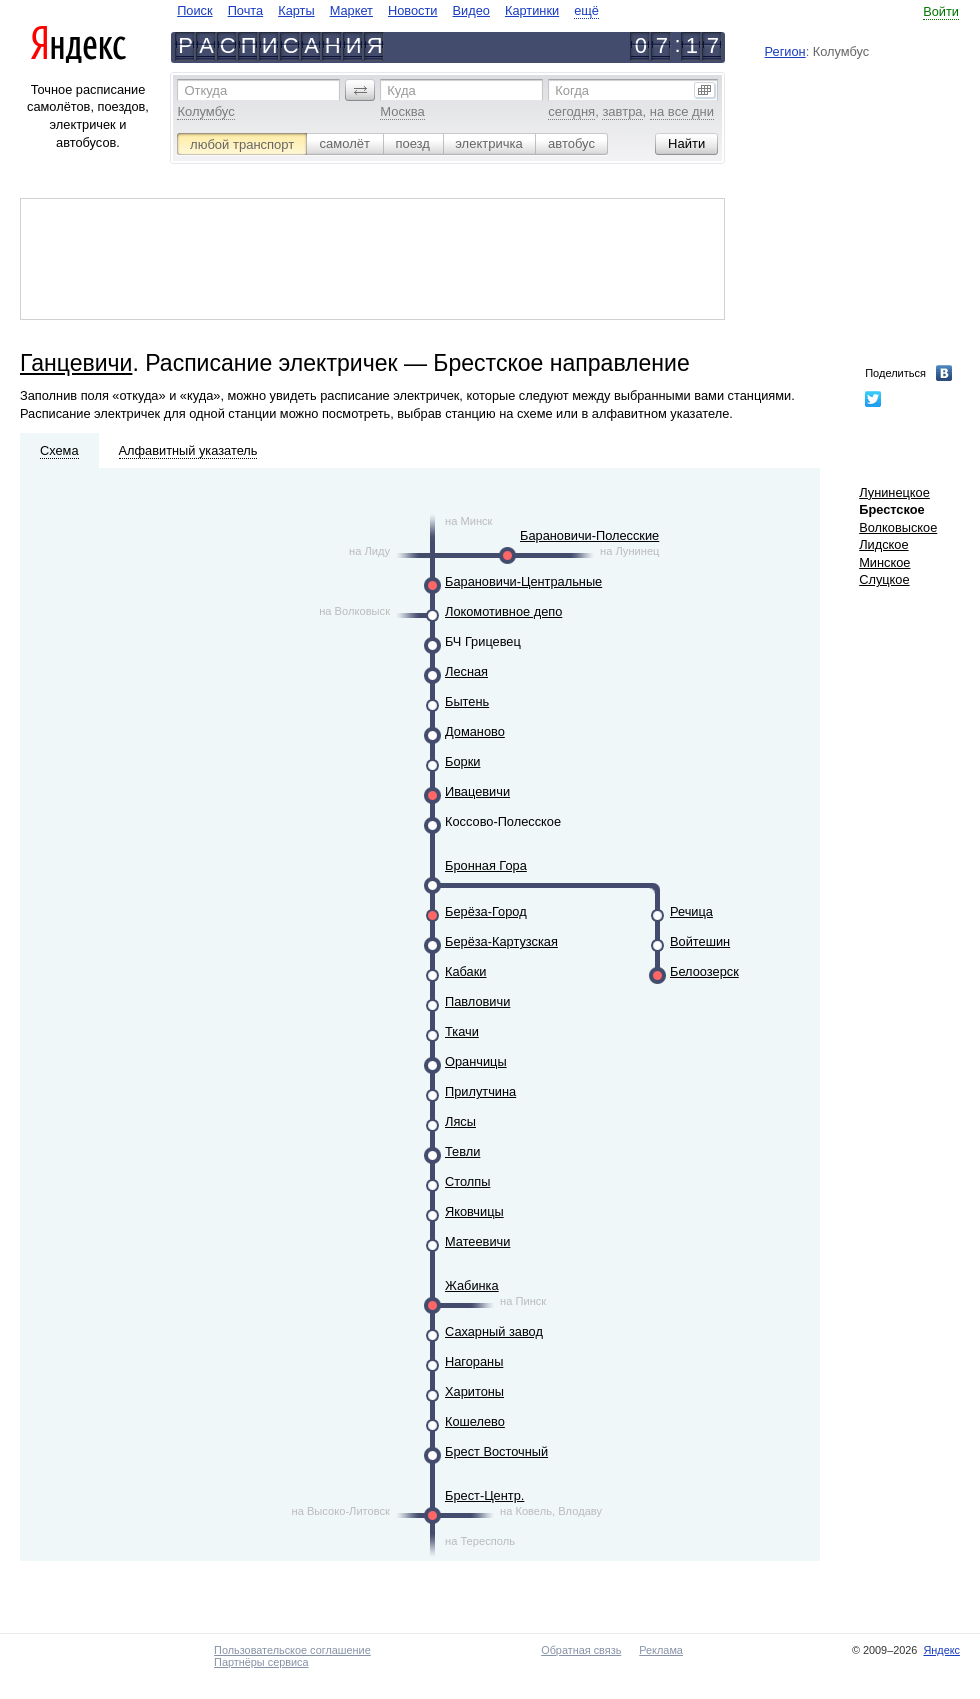 This screenshot has height=1699, width=980. Describe the element at coordinates (460, 1121) in the screenshot. I see `Лясы` at that location.